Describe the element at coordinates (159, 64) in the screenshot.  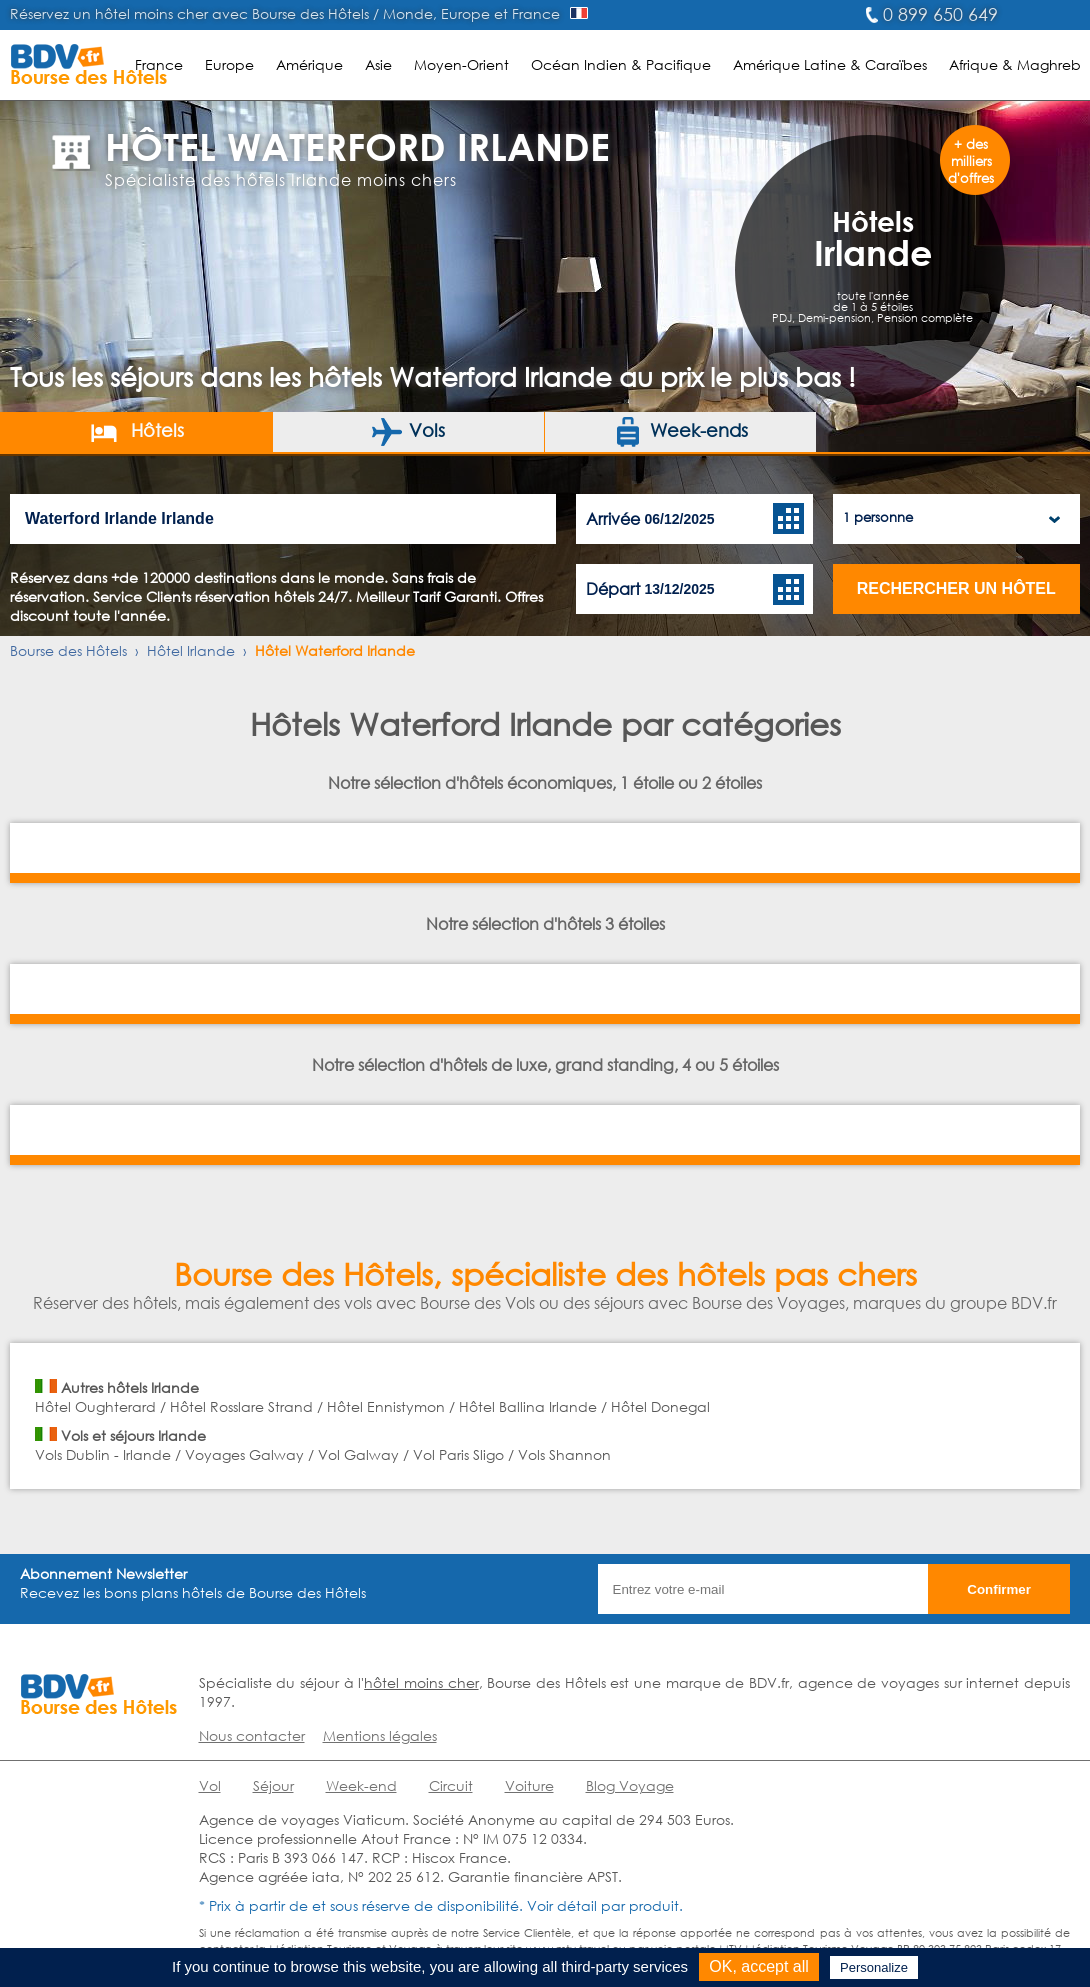
I see `France` at that location.